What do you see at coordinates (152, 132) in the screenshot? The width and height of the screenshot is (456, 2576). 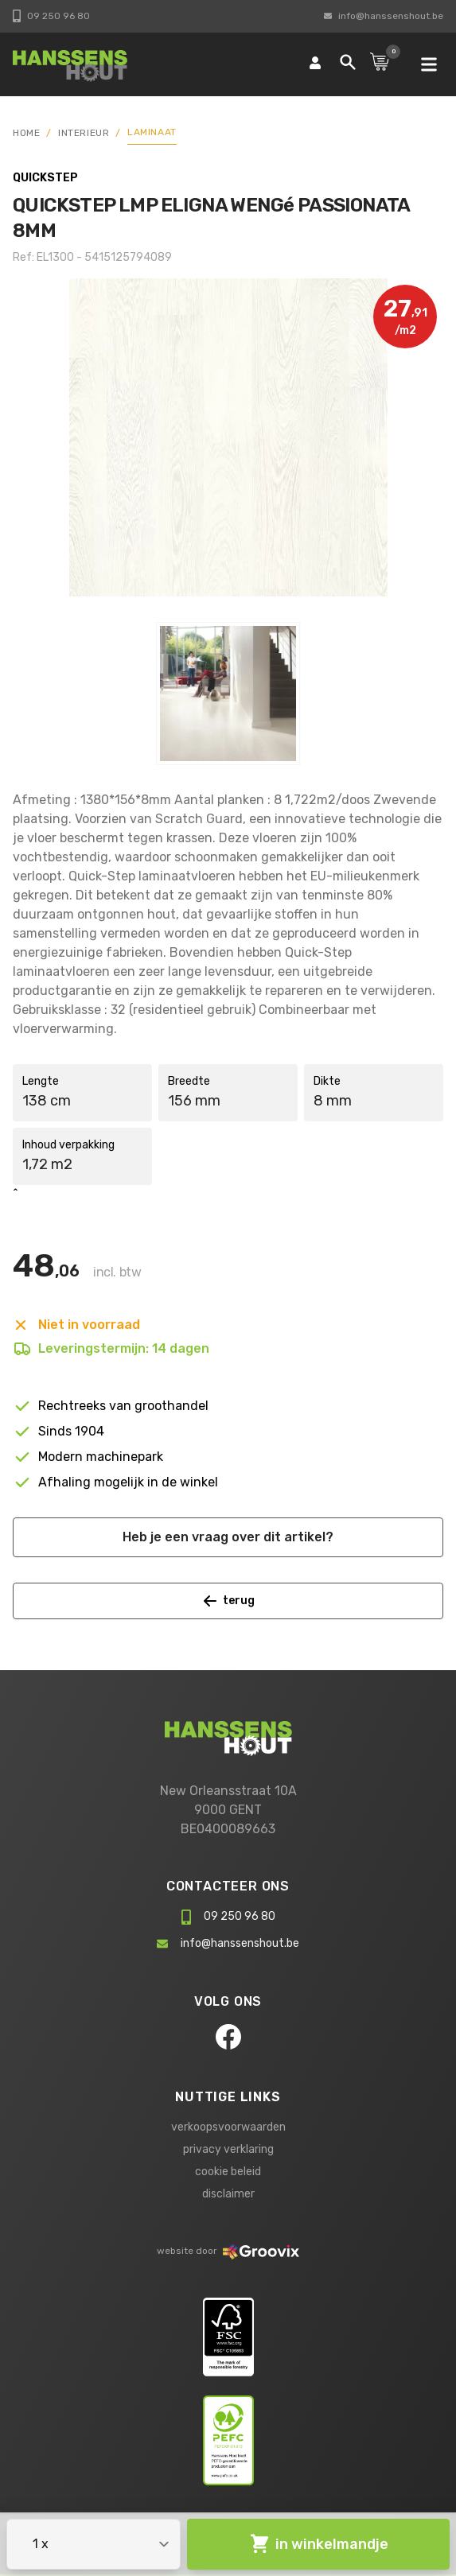 I see `Laminaat` at bounding box center [152, 132].